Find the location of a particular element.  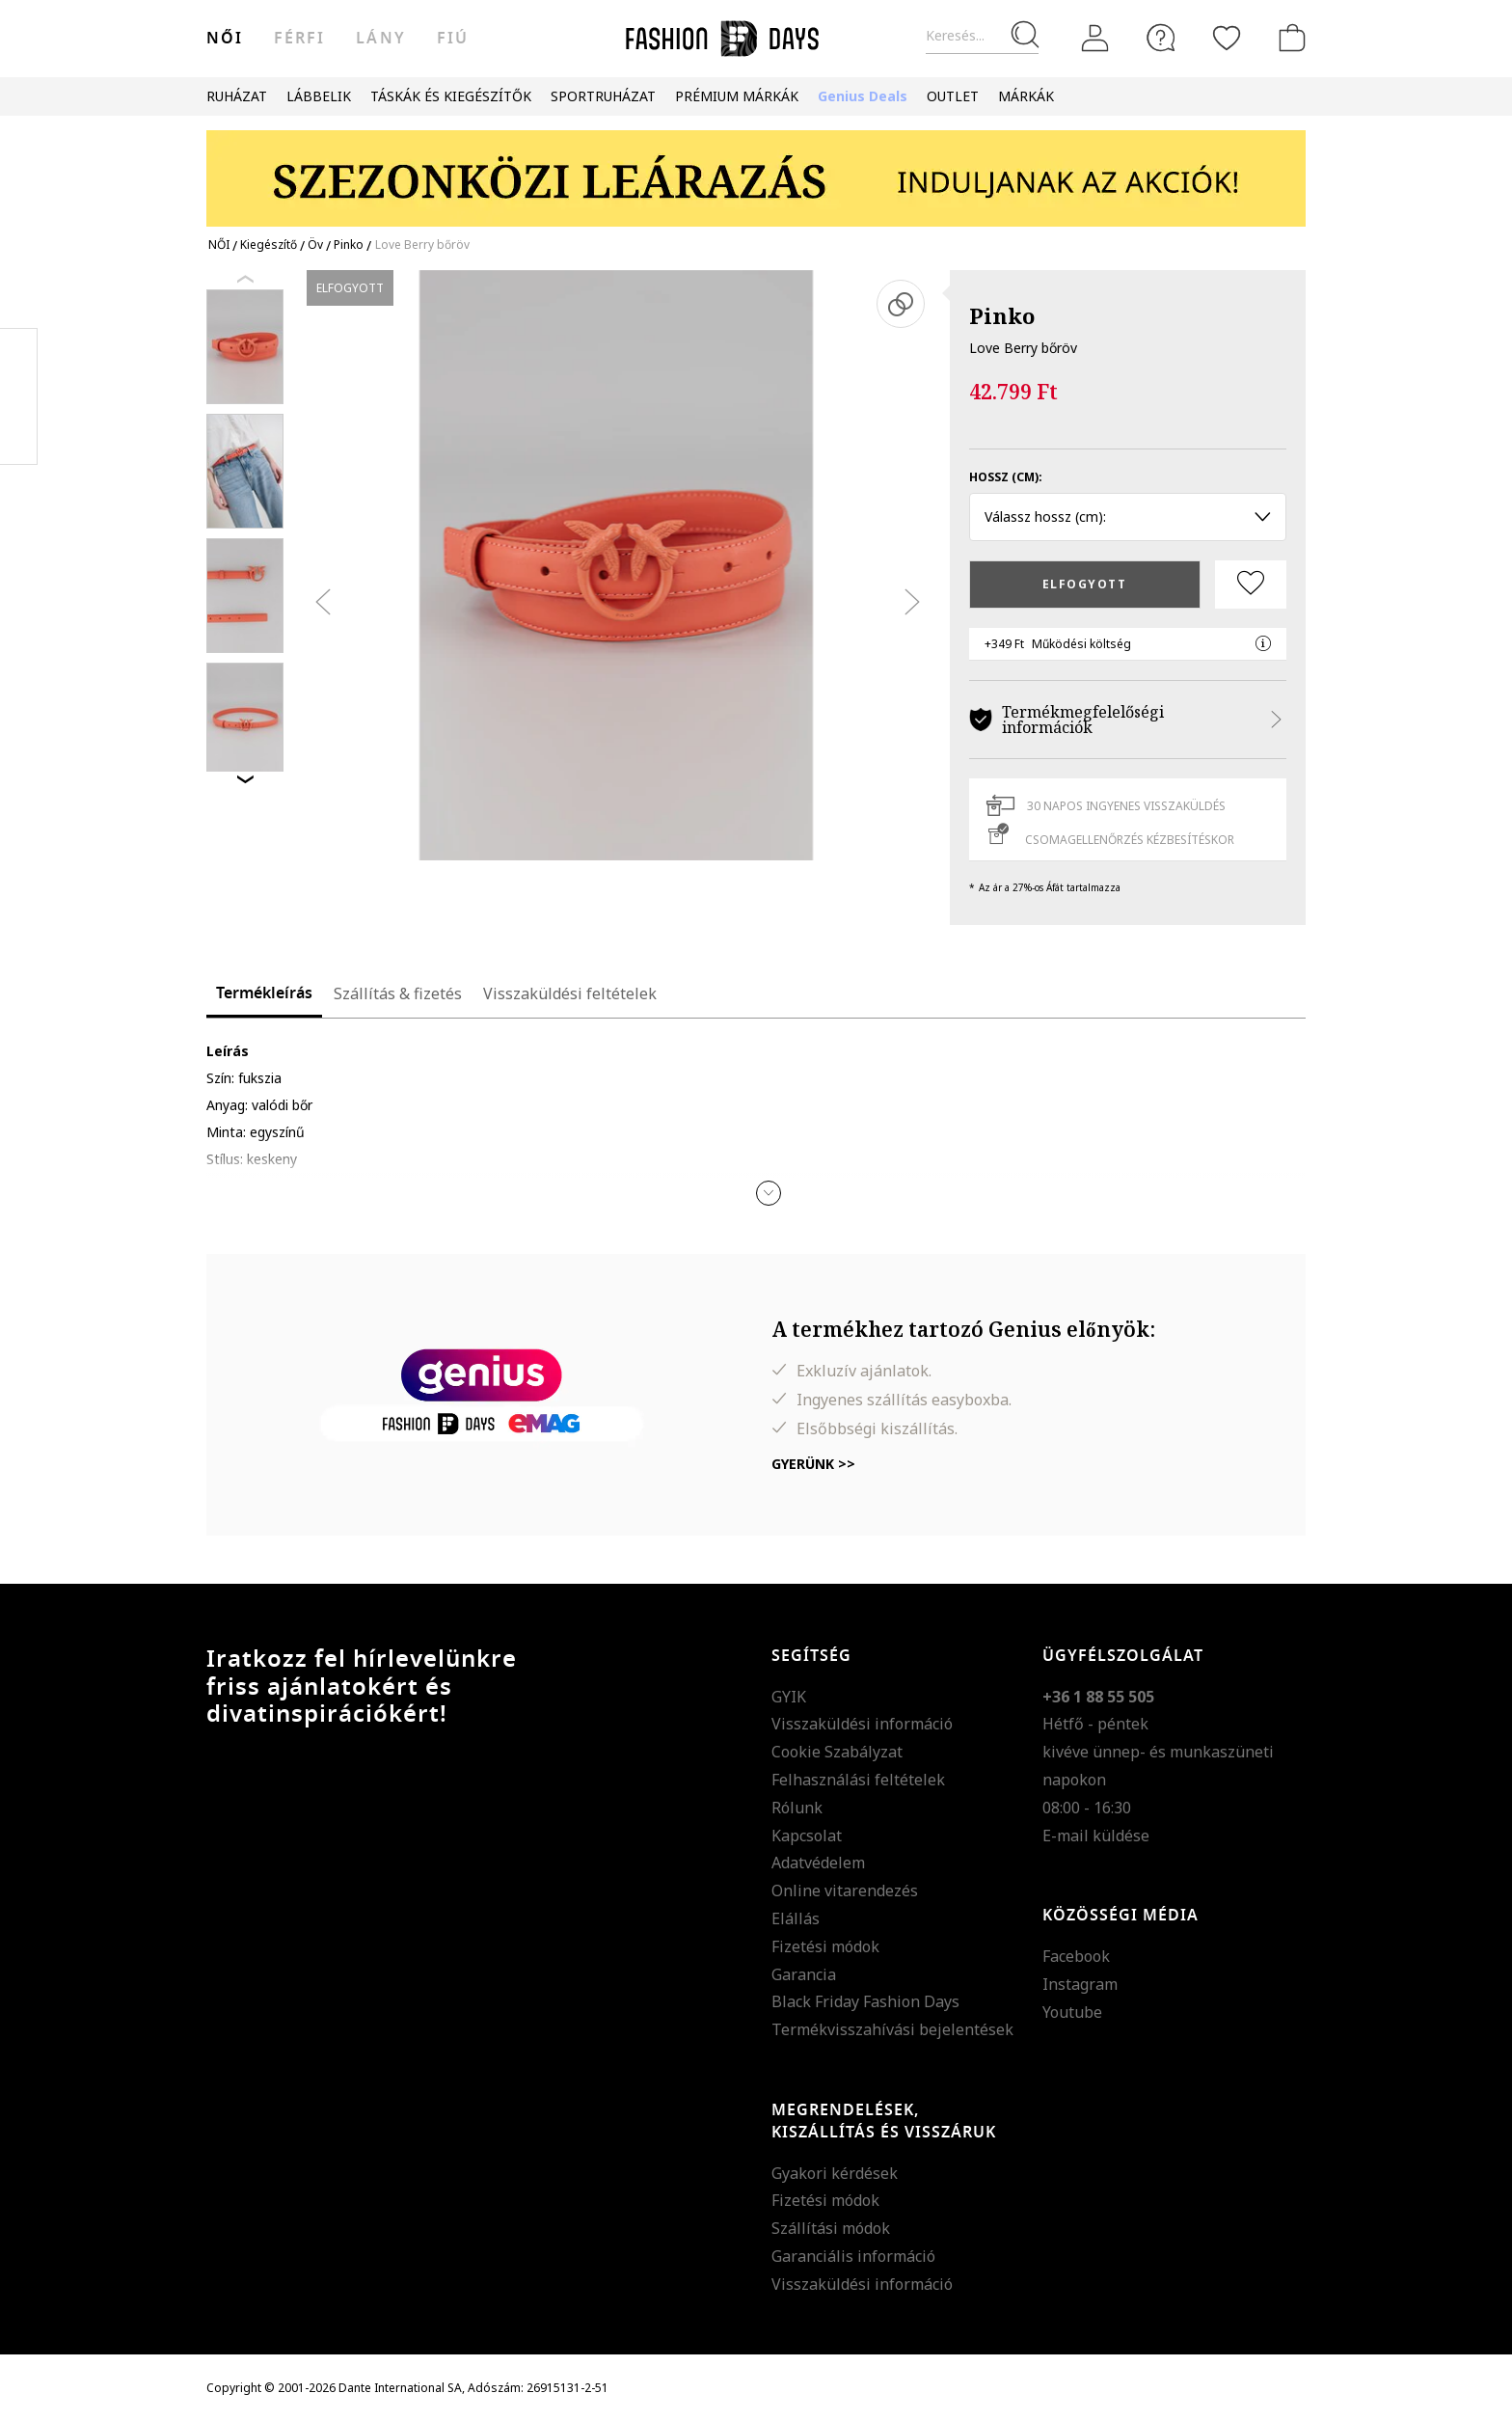

Online vitarendezés is located at coordinates (844, 1890).